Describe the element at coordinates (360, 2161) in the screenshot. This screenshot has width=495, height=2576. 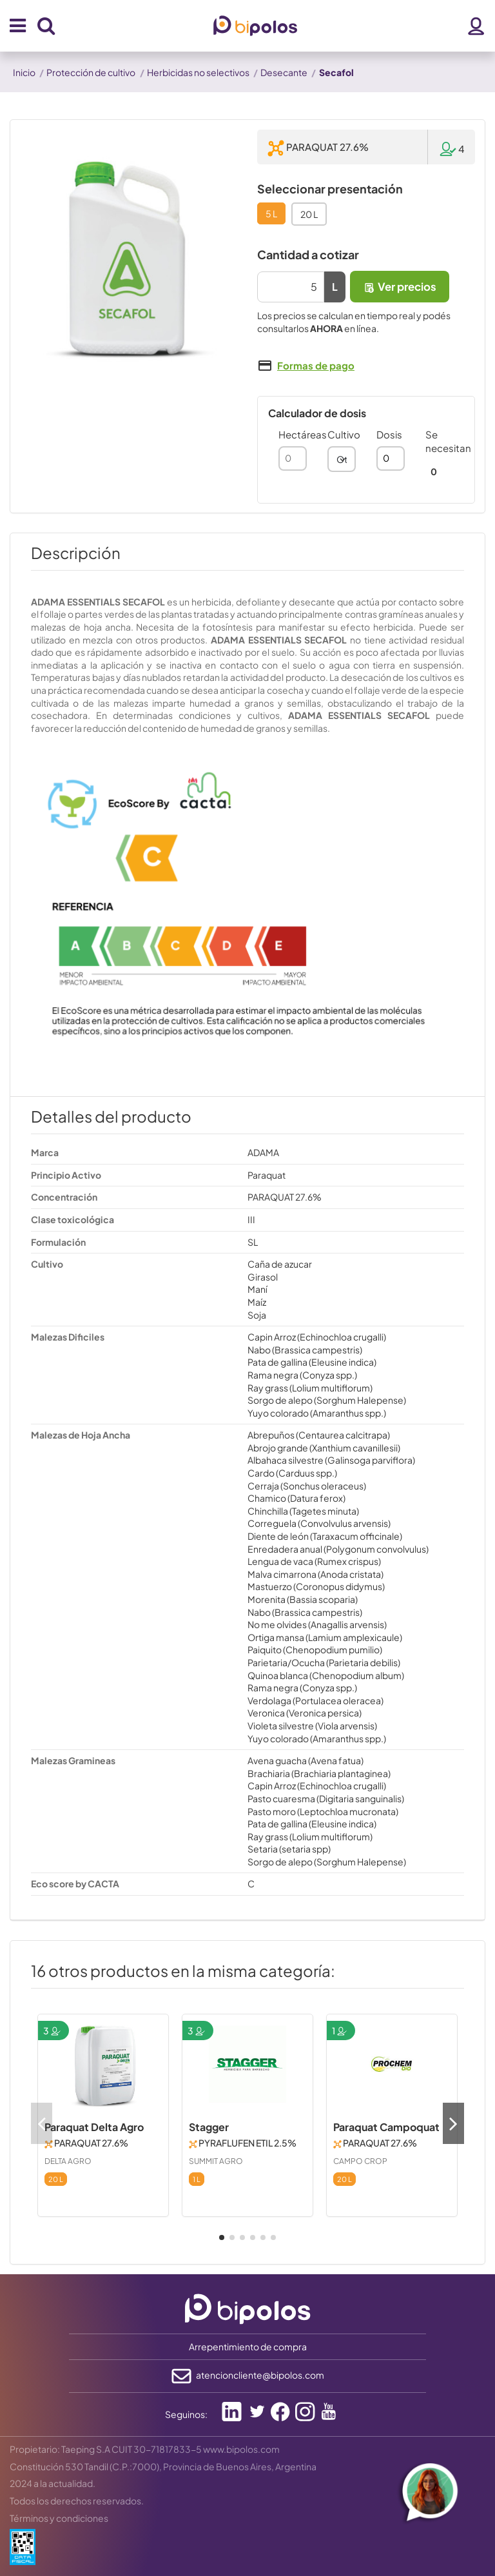
I see `CAMPO CROP` at that location.